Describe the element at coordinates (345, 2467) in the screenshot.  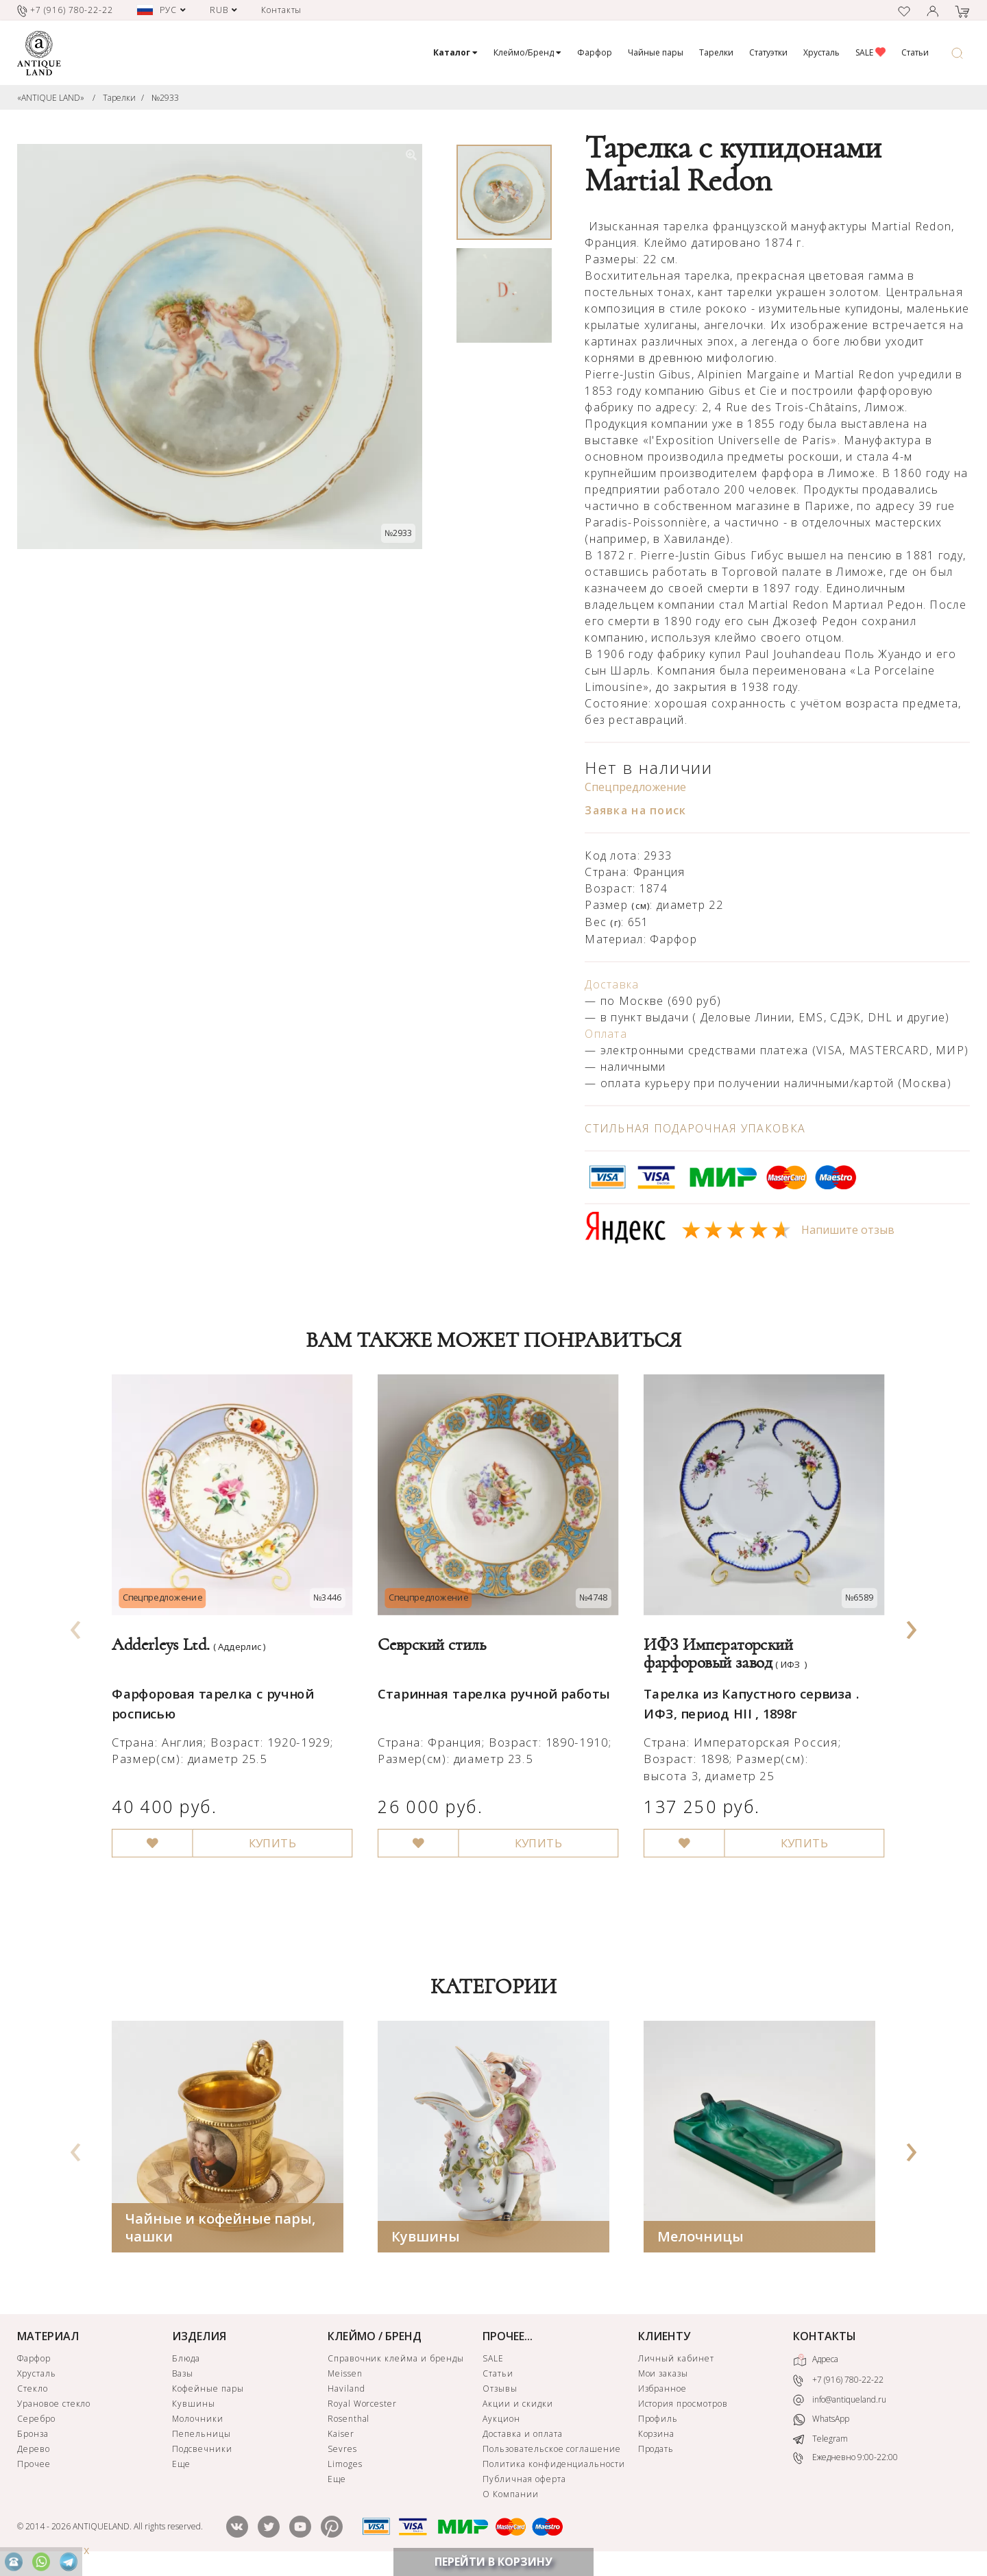
I see `Limoges` at that location.